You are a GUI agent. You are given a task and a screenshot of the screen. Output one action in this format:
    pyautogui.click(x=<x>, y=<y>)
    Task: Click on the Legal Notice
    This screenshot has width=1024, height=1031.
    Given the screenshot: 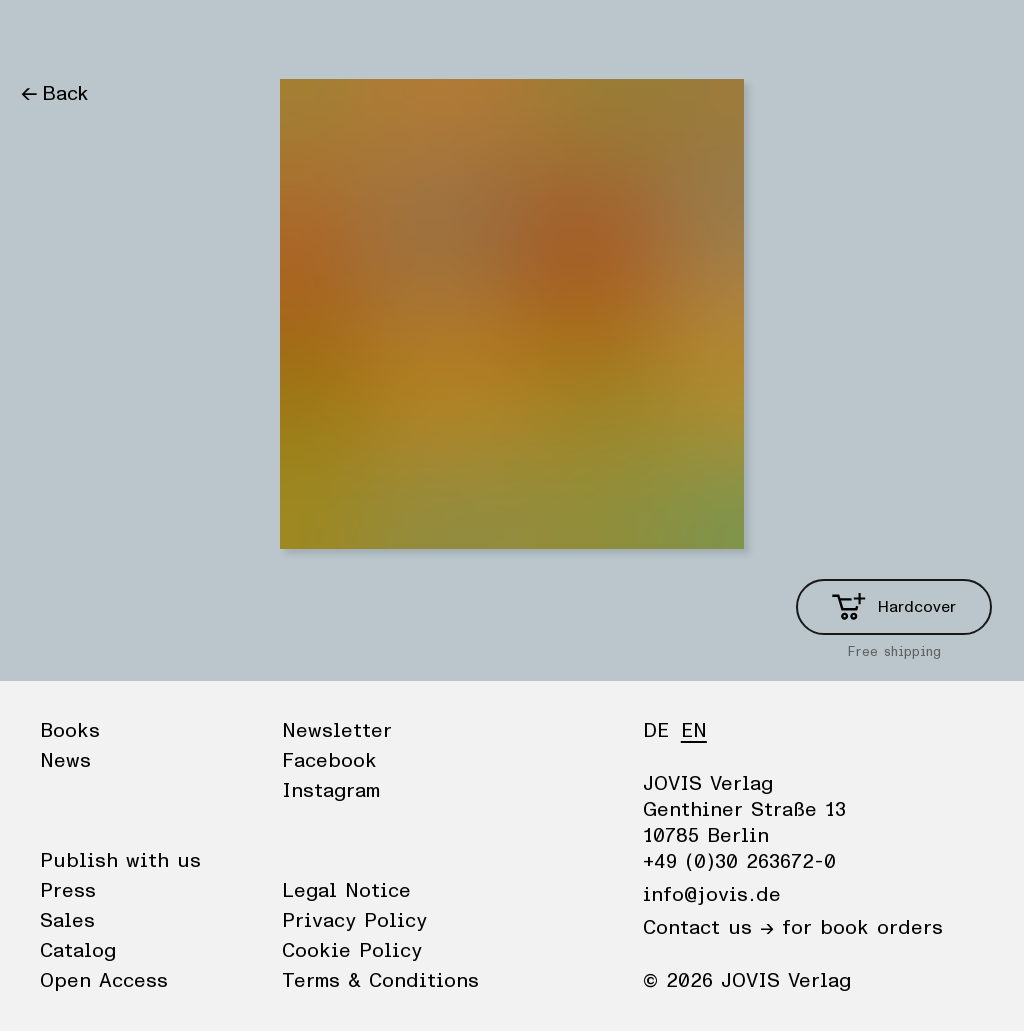 What is the action you would take?
    pyautogui.click(x=346, y=891)
    